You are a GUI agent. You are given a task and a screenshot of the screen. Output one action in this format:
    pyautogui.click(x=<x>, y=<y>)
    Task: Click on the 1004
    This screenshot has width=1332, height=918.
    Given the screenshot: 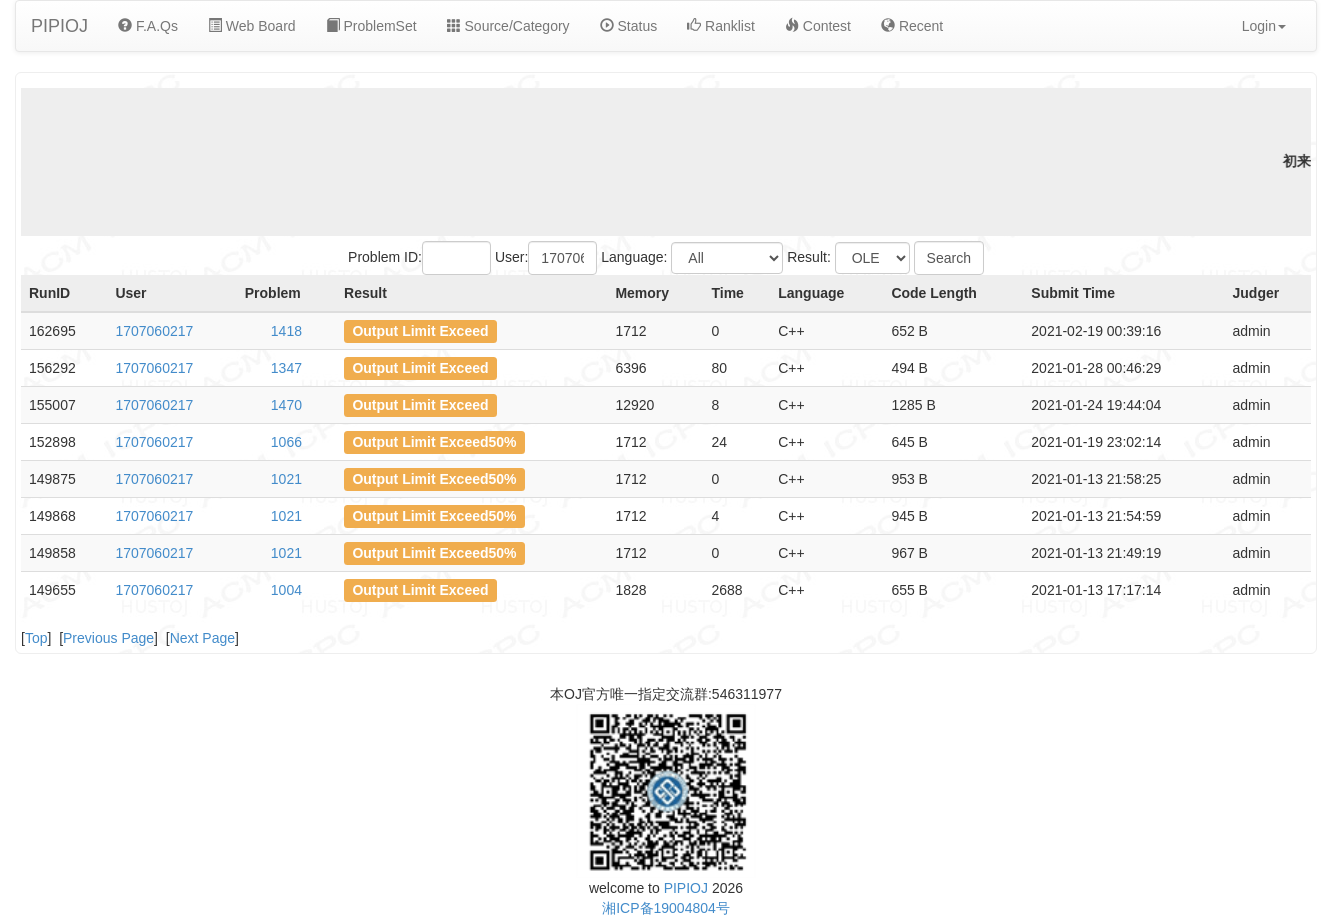 What is the action you would take?
    pyautogui.click(x=286, y=590)
    